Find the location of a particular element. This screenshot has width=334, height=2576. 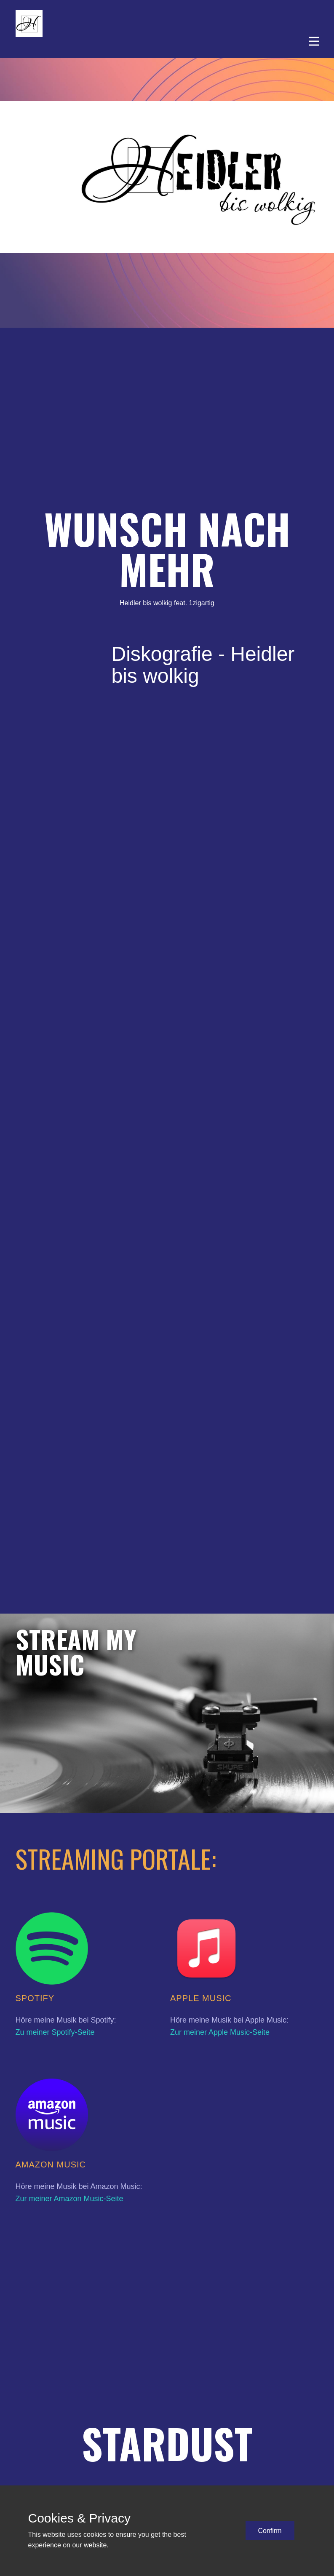

Zur meiner Apple Music-Seite is located at coordinates (220, 2032).